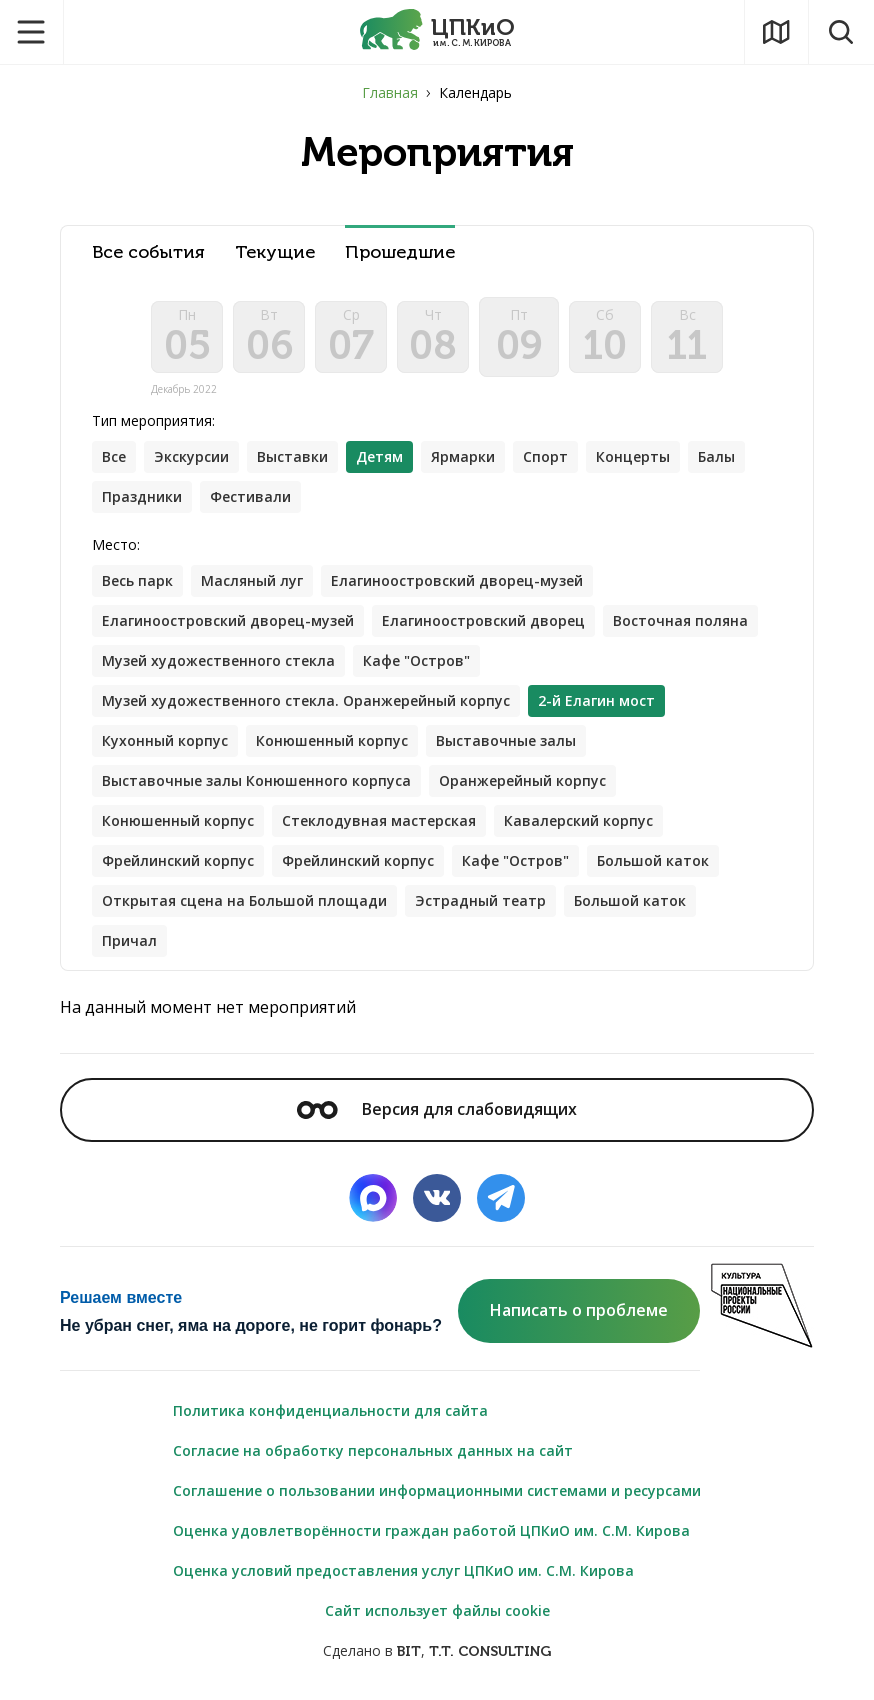 The width and height of the screenshot is (874, 1700). Describe the element at coordinates (250, 496) in the screenshot. I see `Фестивали` at that location.